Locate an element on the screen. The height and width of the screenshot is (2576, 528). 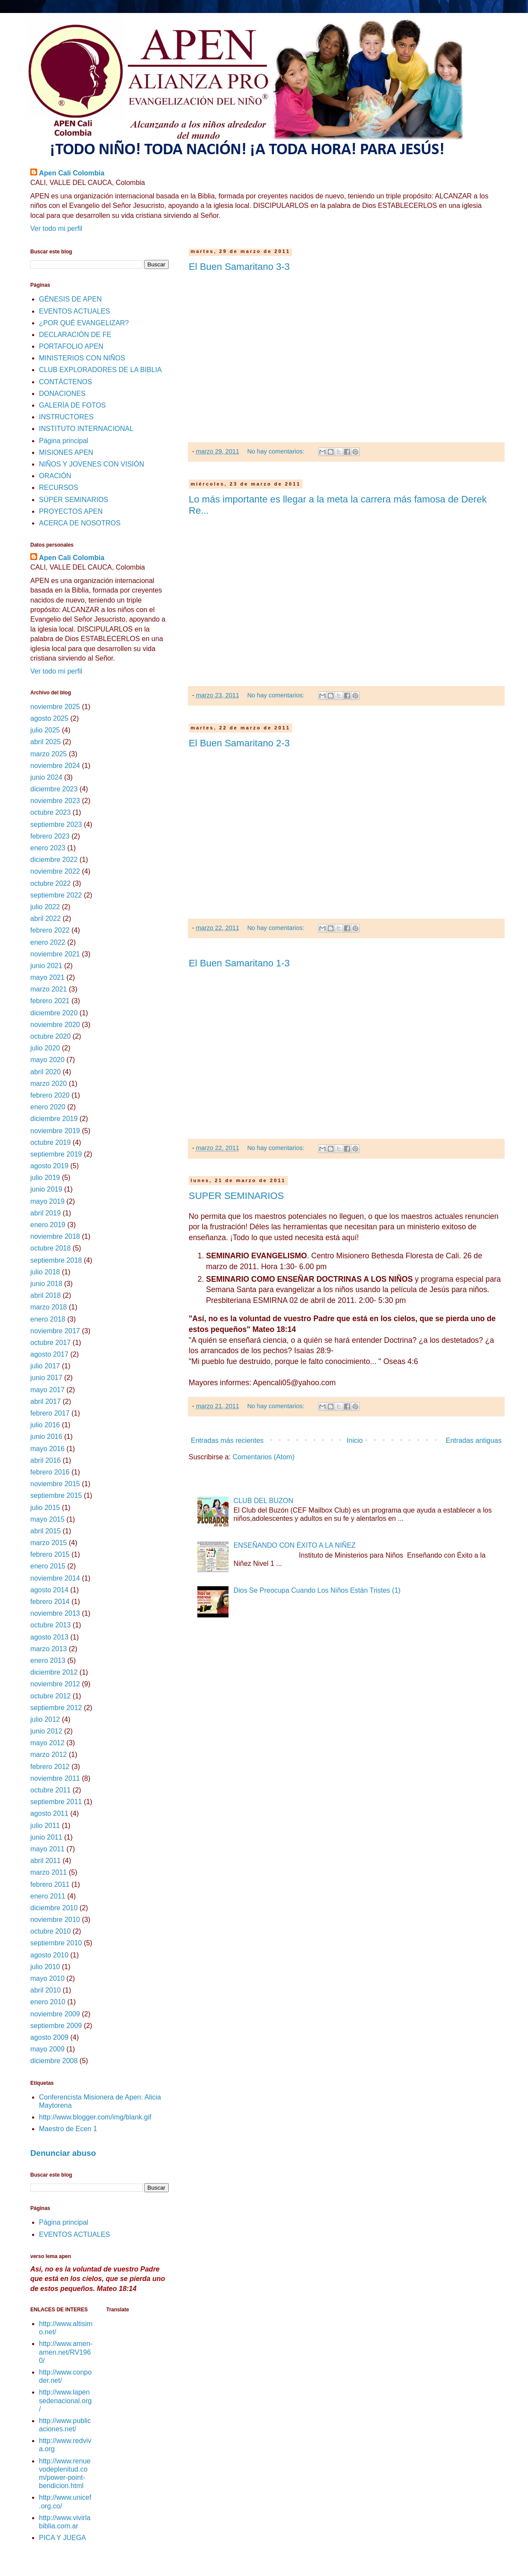
abril 2010 is located at coordinates (45, 1990).